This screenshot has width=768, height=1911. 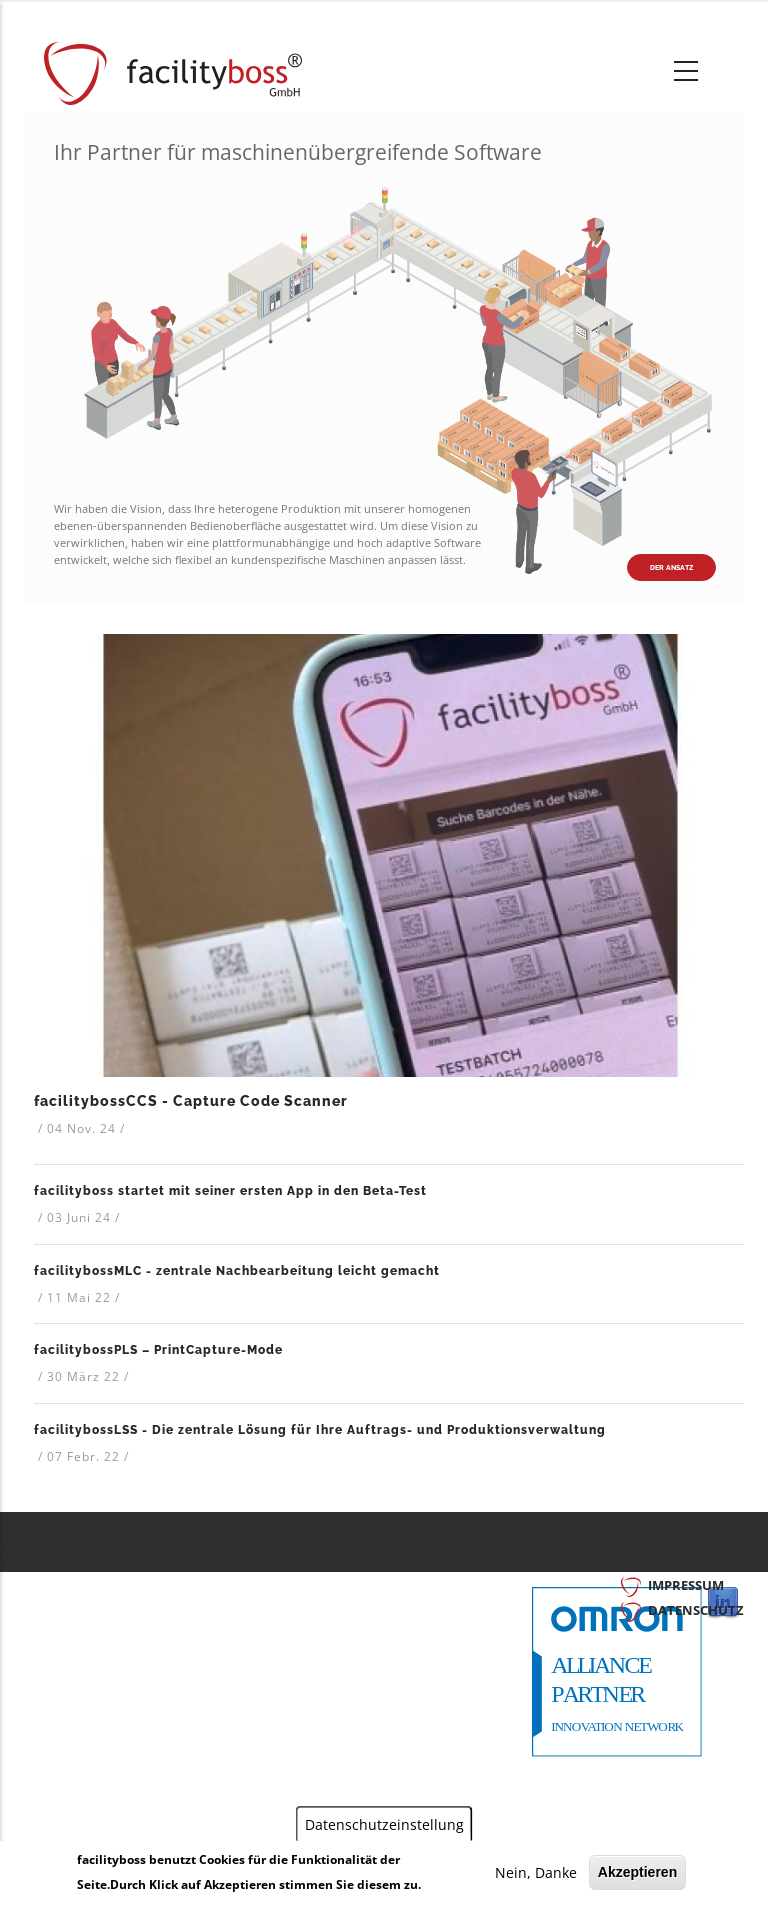 What do you see at coordinates (637, 1872) in the screenshot?
I see `Akzeptieren` at bounding box center [637, 1872].